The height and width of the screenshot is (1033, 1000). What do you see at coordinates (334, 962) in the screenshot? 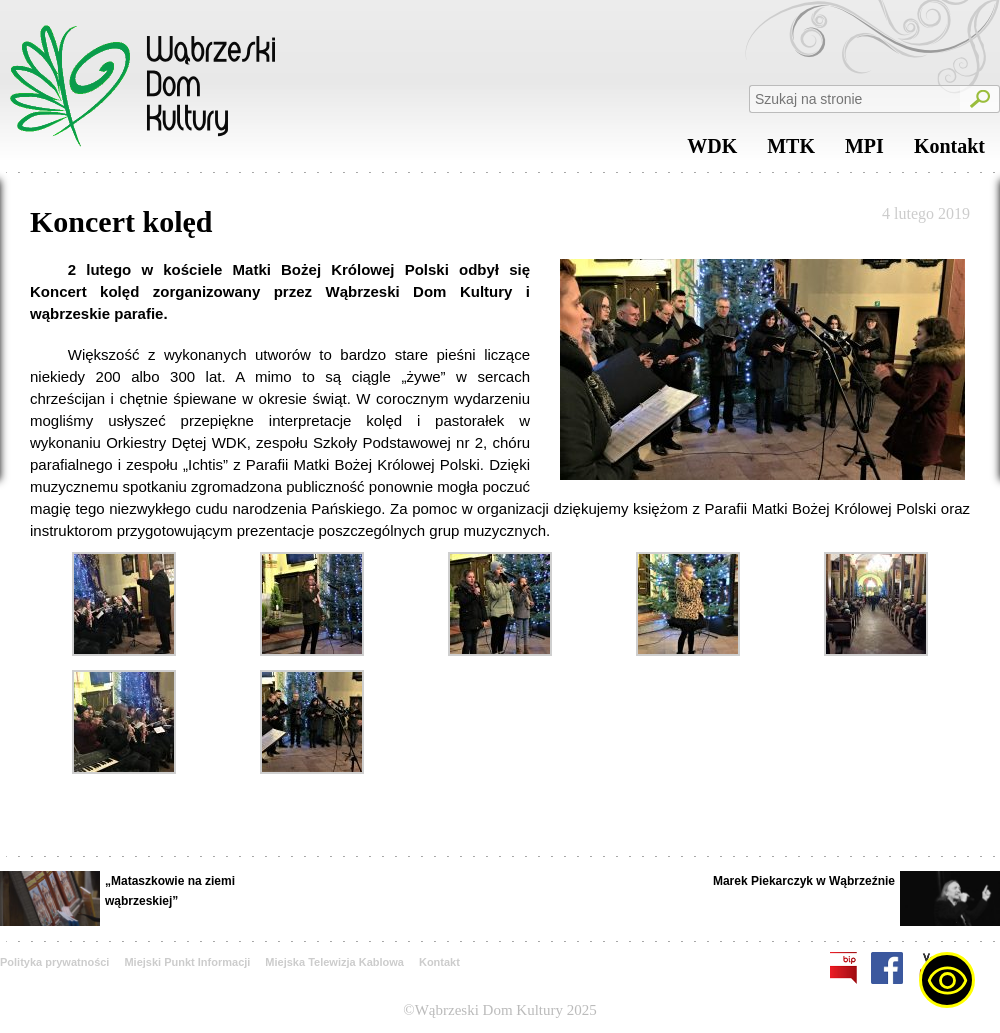
I see `Miejska Telewizja Kablowa` at bounding box center [334, 962].